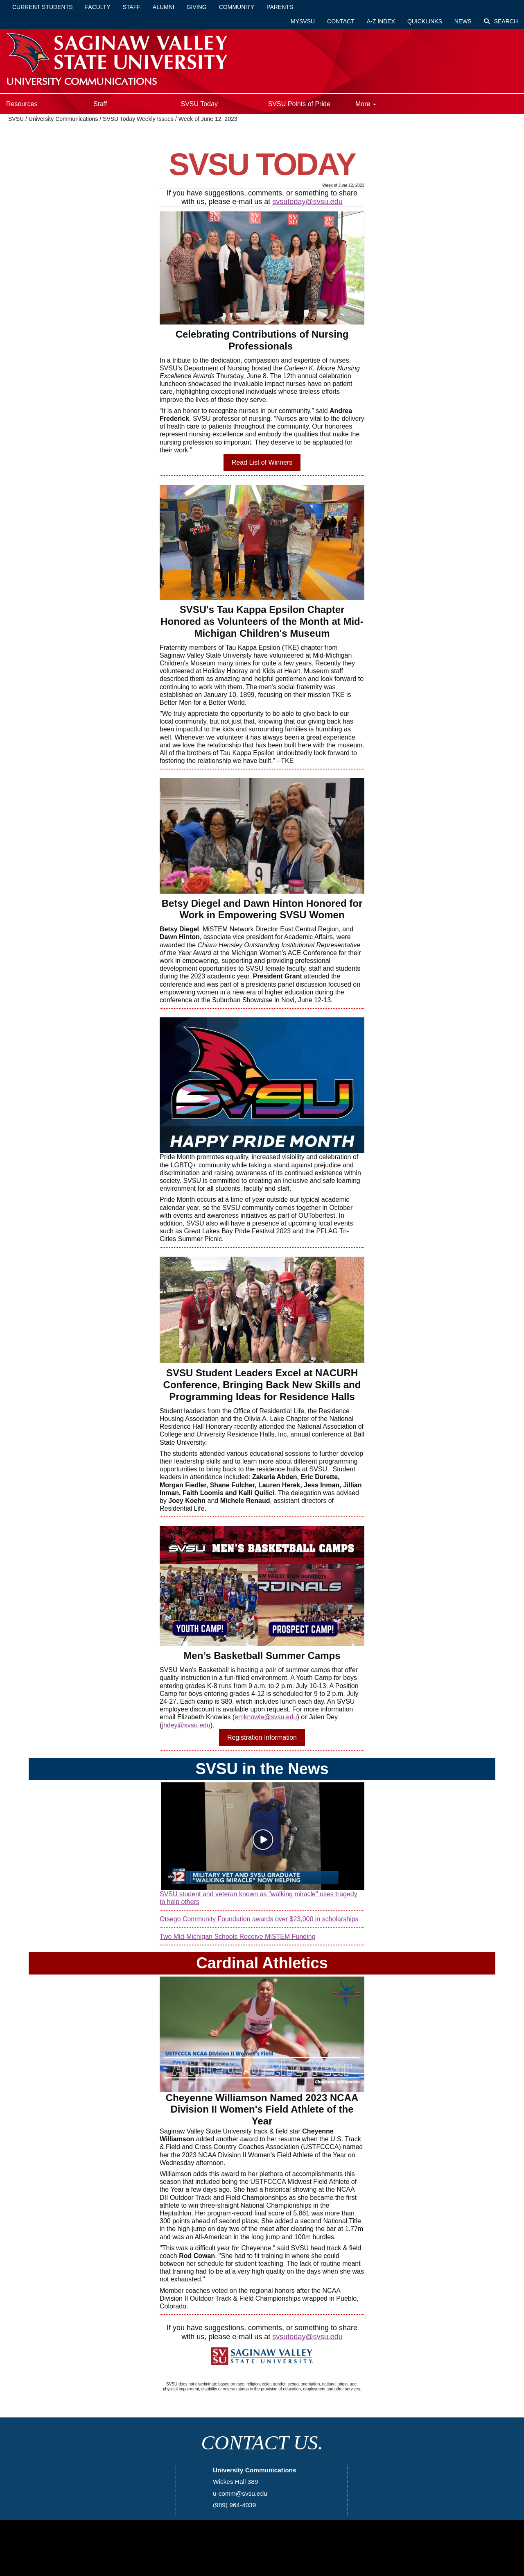 The width and height of the screenshot is (524, 2576). Describe the element at coordinates (42, 7) in the screenshot. I see `Current Students` at that location.